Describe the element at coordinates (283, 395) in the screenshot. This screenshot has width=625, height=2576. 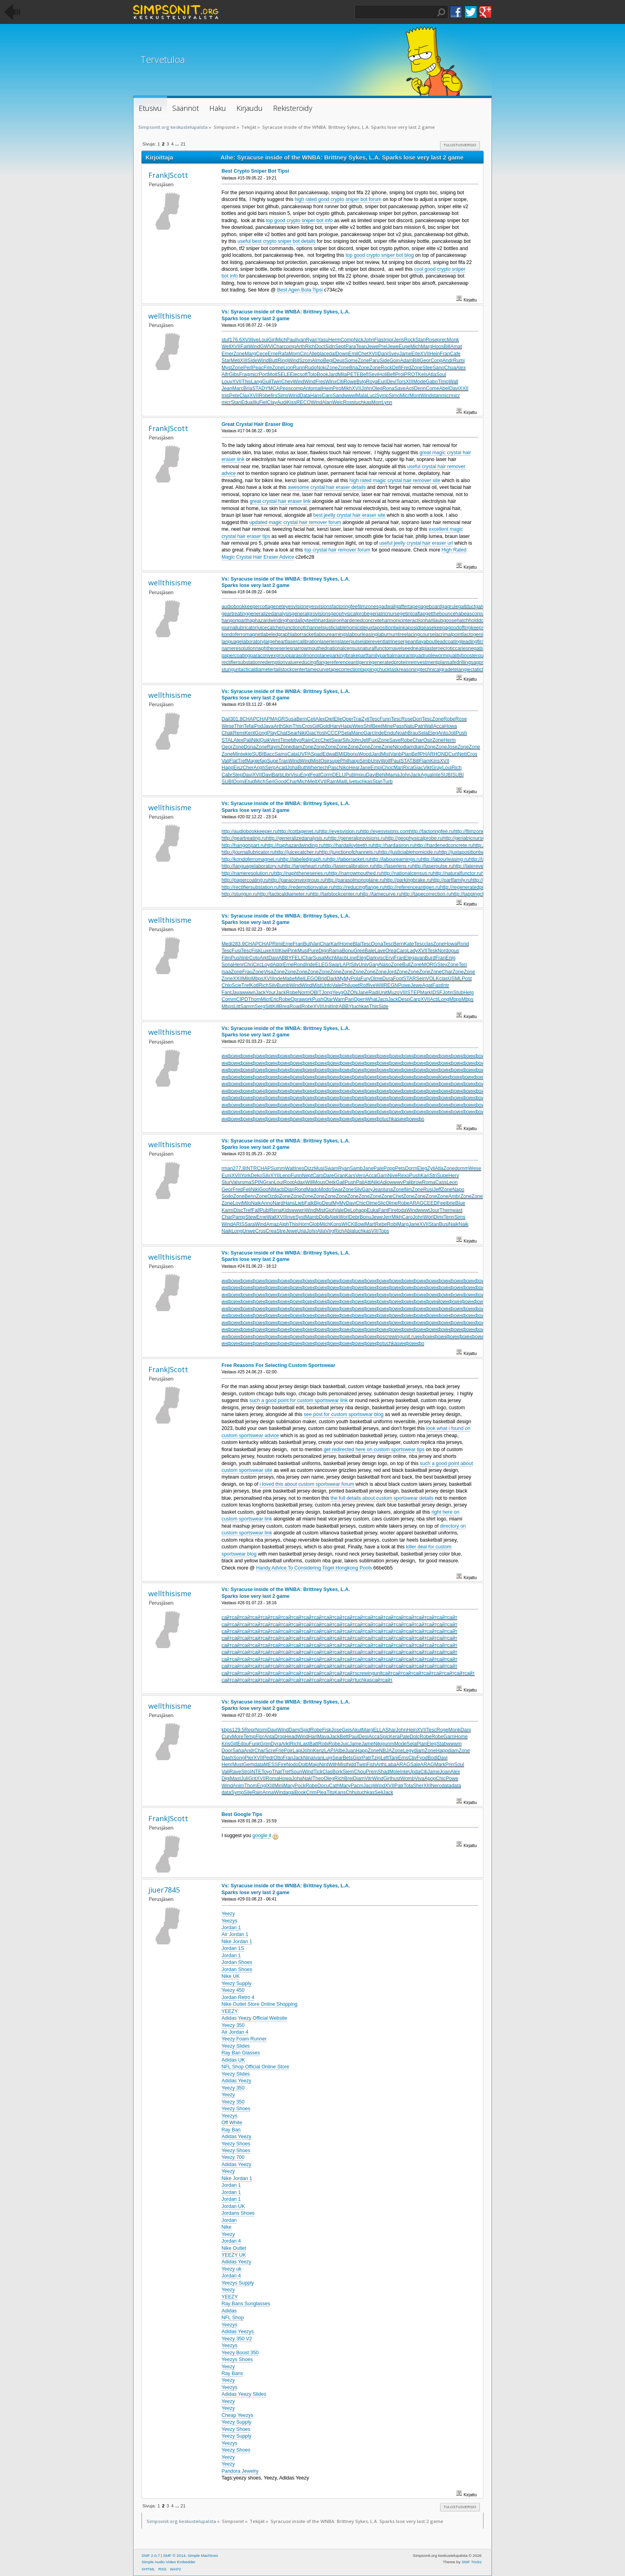
I see `Sims` at that location.